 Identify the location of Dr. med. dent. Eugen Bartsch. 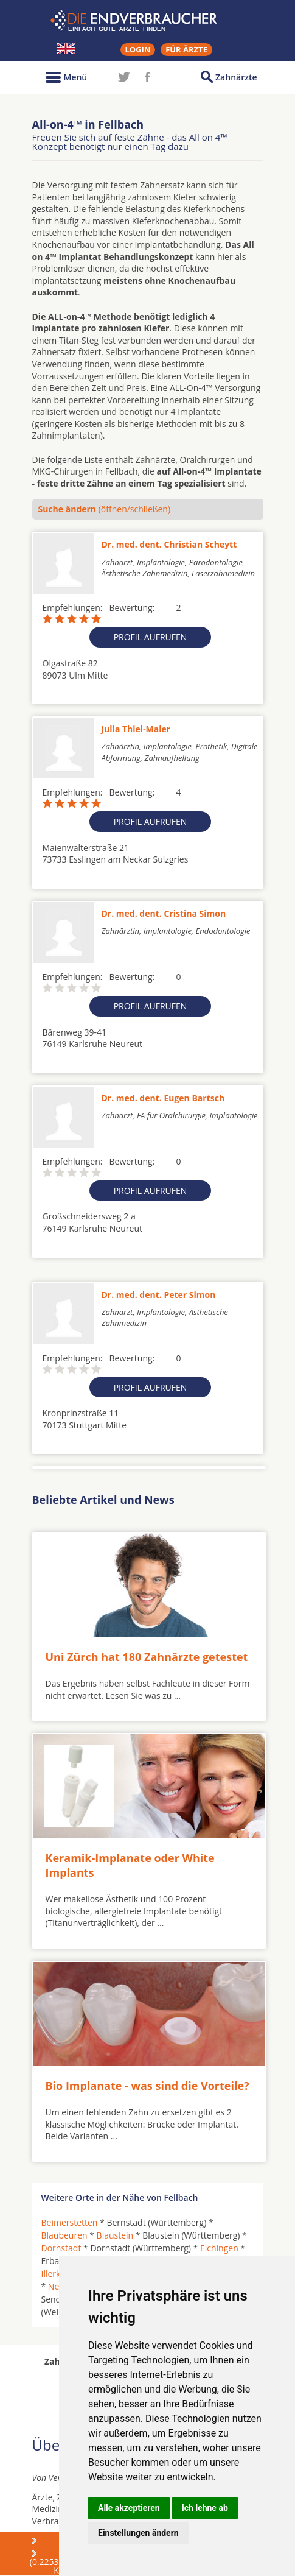
(163, 1098).